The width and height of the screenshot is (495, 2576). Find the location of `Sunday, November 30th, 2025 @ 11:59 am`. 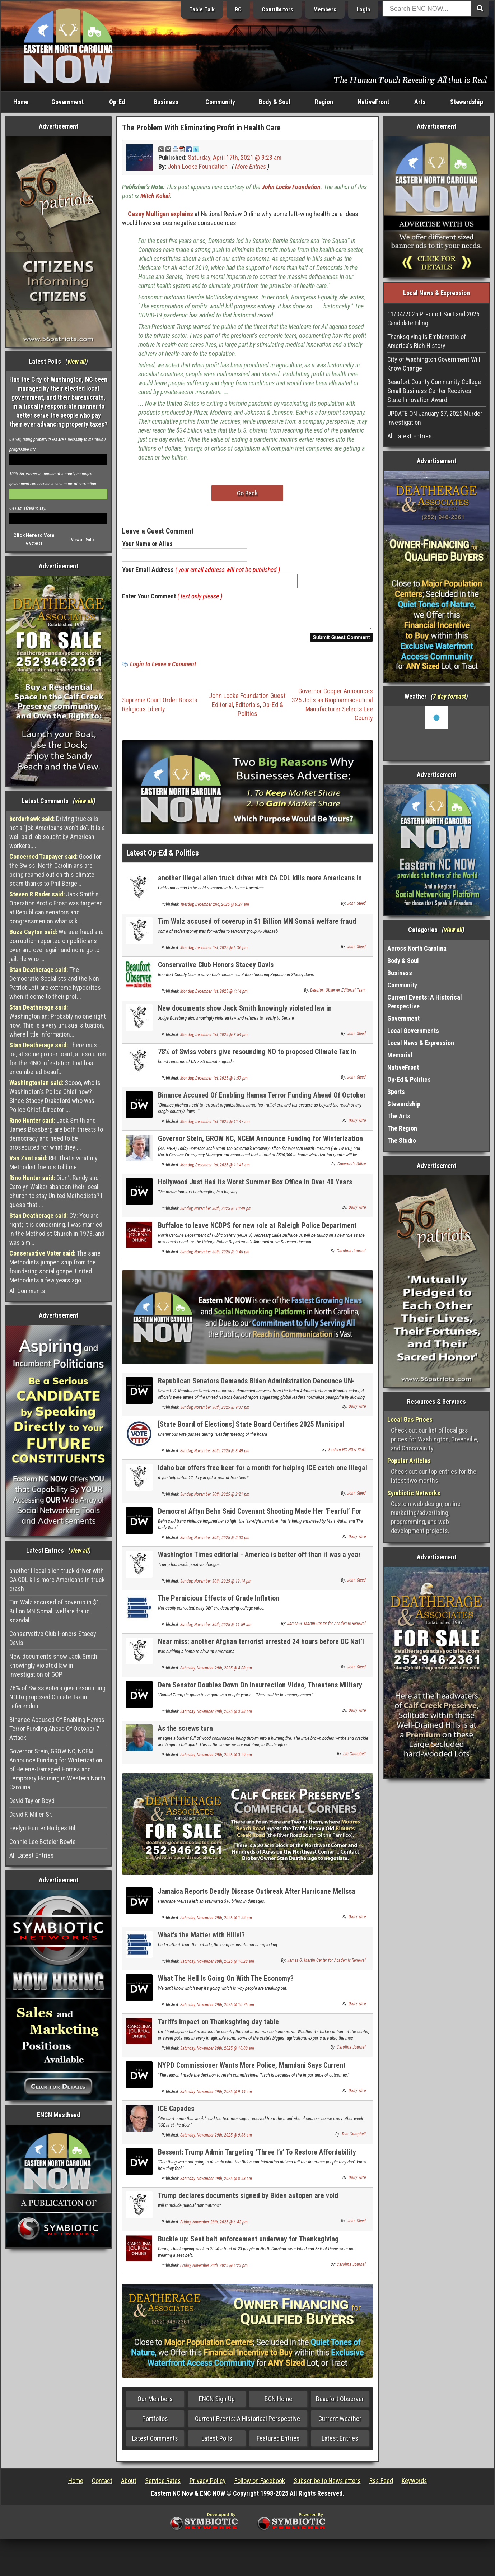

Sunday, November 30th, 2025 @ 11:59 am is located at coordinates (216, 1628).